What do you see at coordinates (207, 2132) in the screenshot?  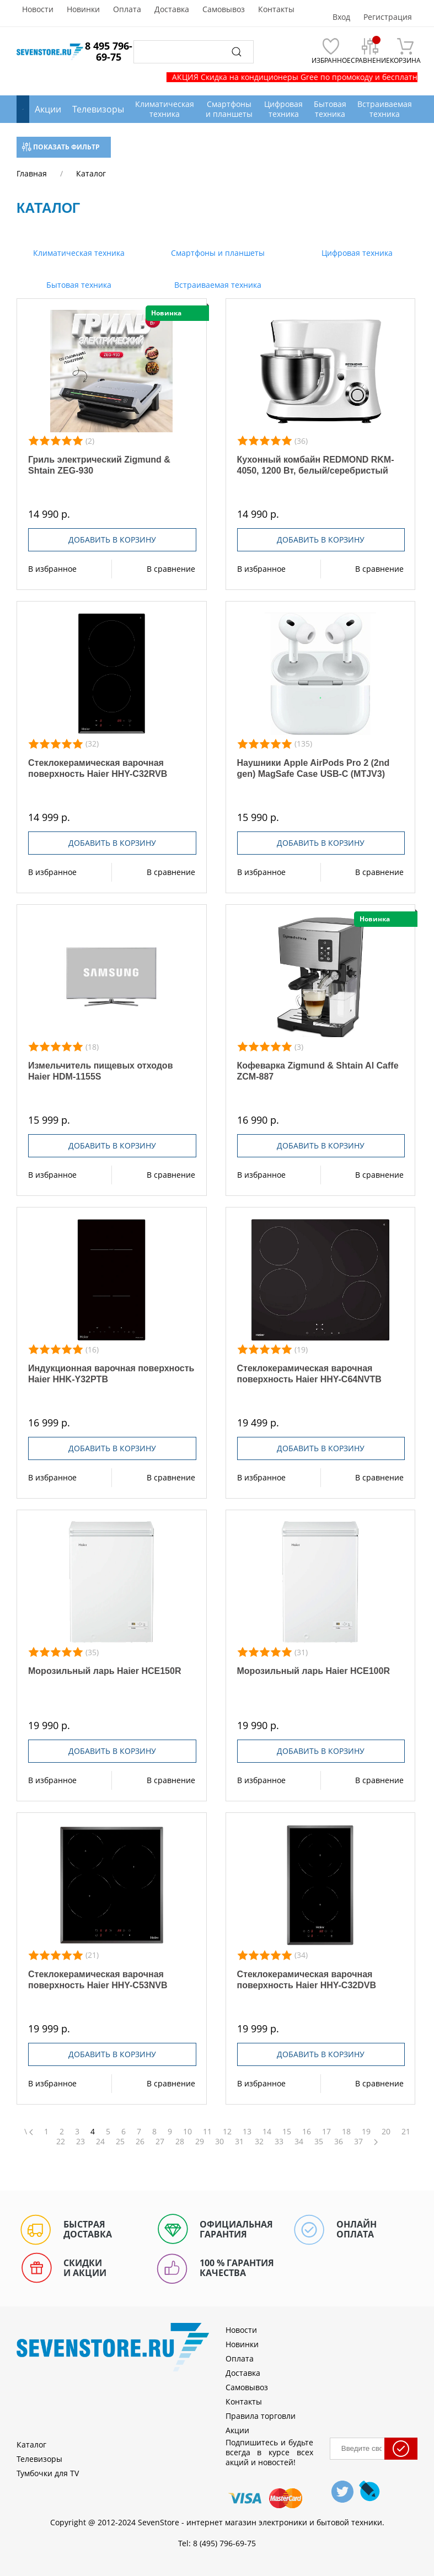 I see `11` at bounding box center [207, 2132].